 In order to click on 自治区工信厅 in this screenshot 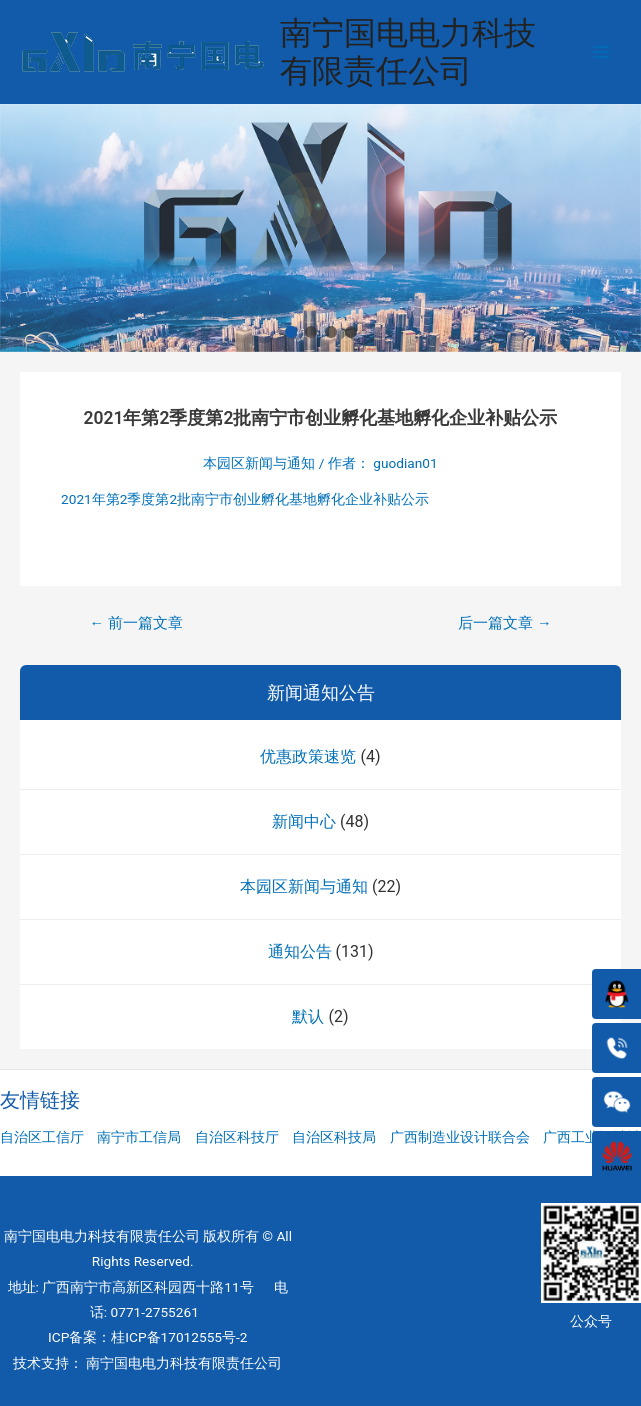, I will do `click(42, 1137)`.